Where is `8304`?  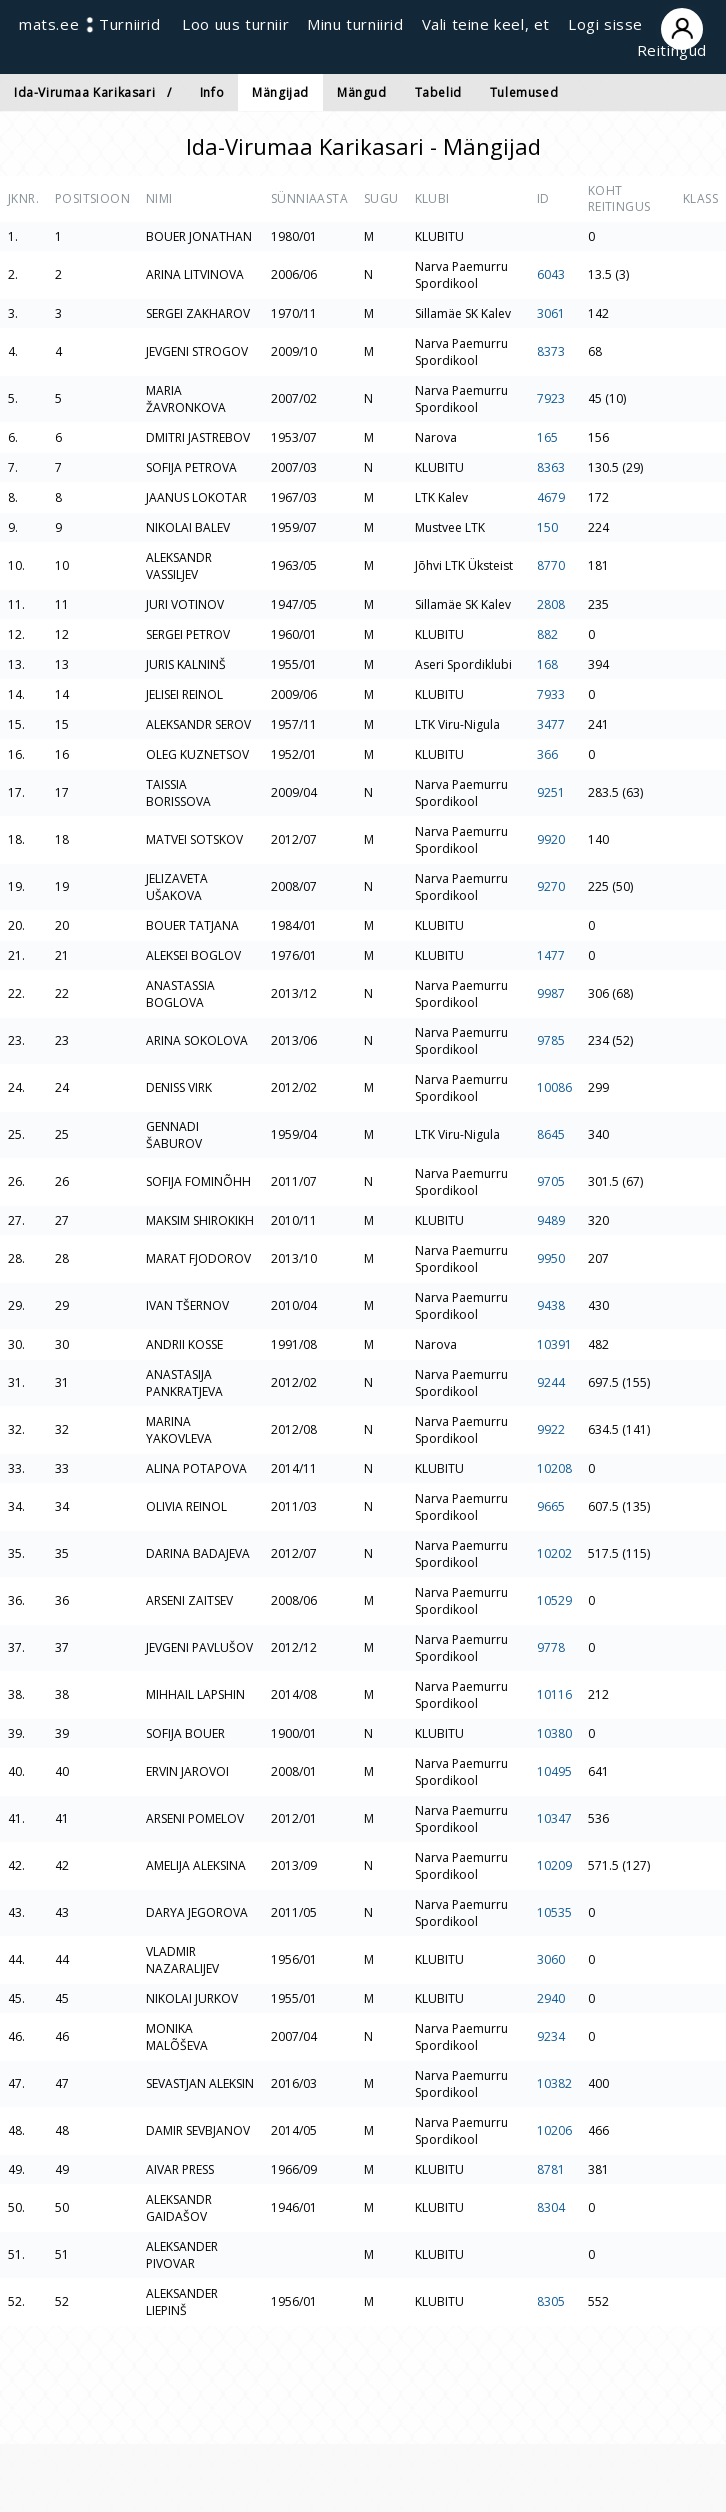
8304 is located at coordinates (551, 2207).